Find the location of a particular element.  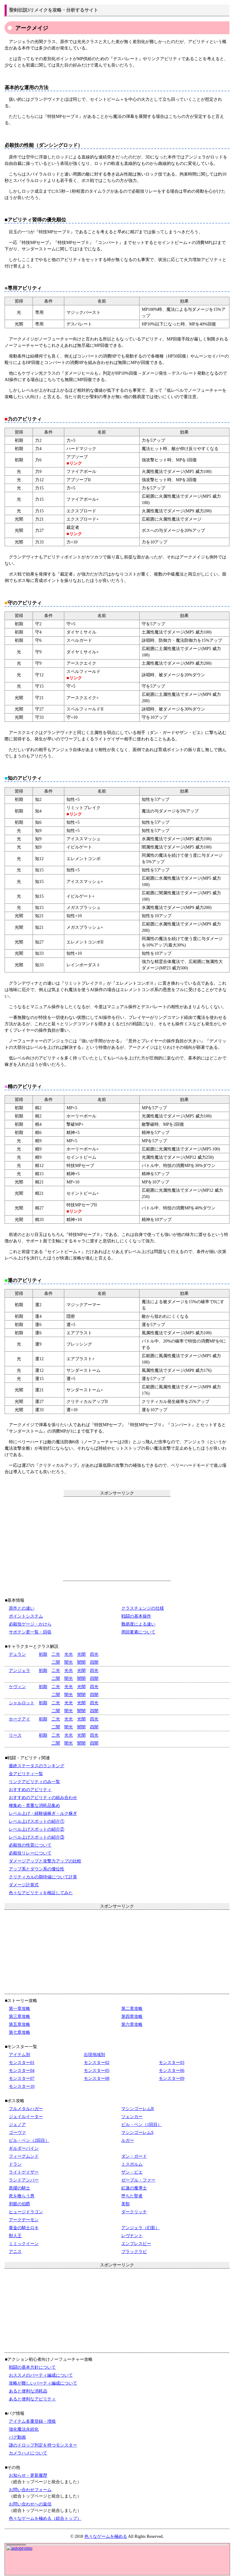

モンスター01 is located at coordinates (21, 2062).